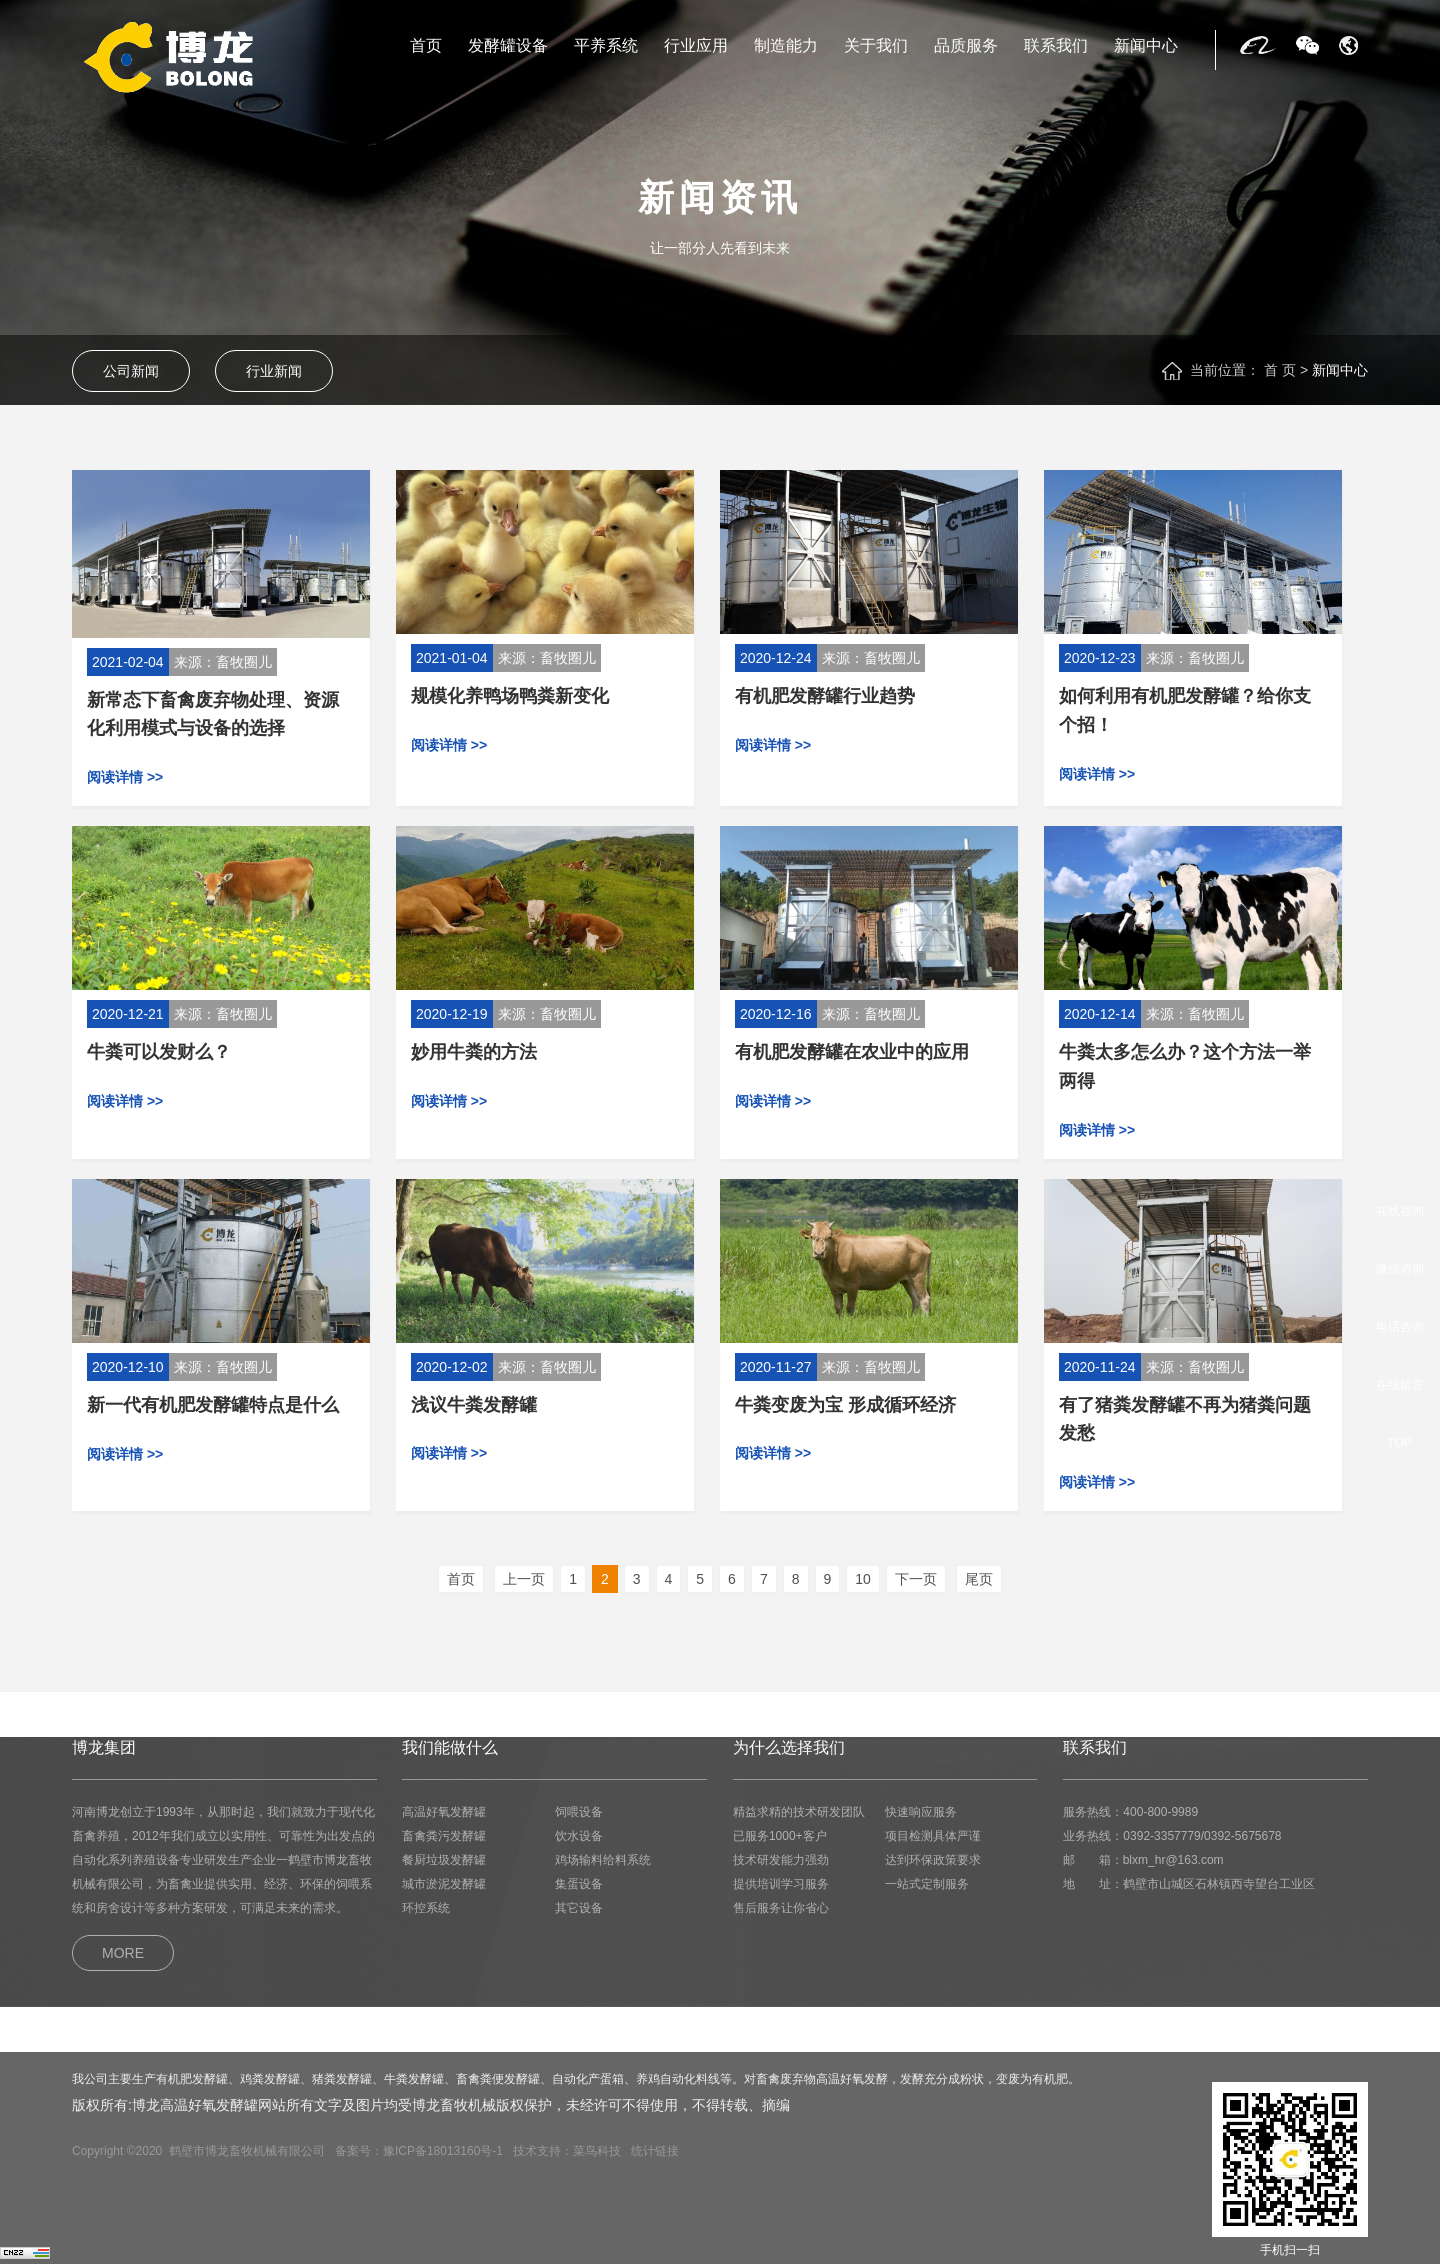 Image resolution: width=1440 pixels, height=2264 pixels. What do you see at coordinates (597, 2151) in the screenshot?
I see `菜鸟科技` at bounding box center [597, 2151].